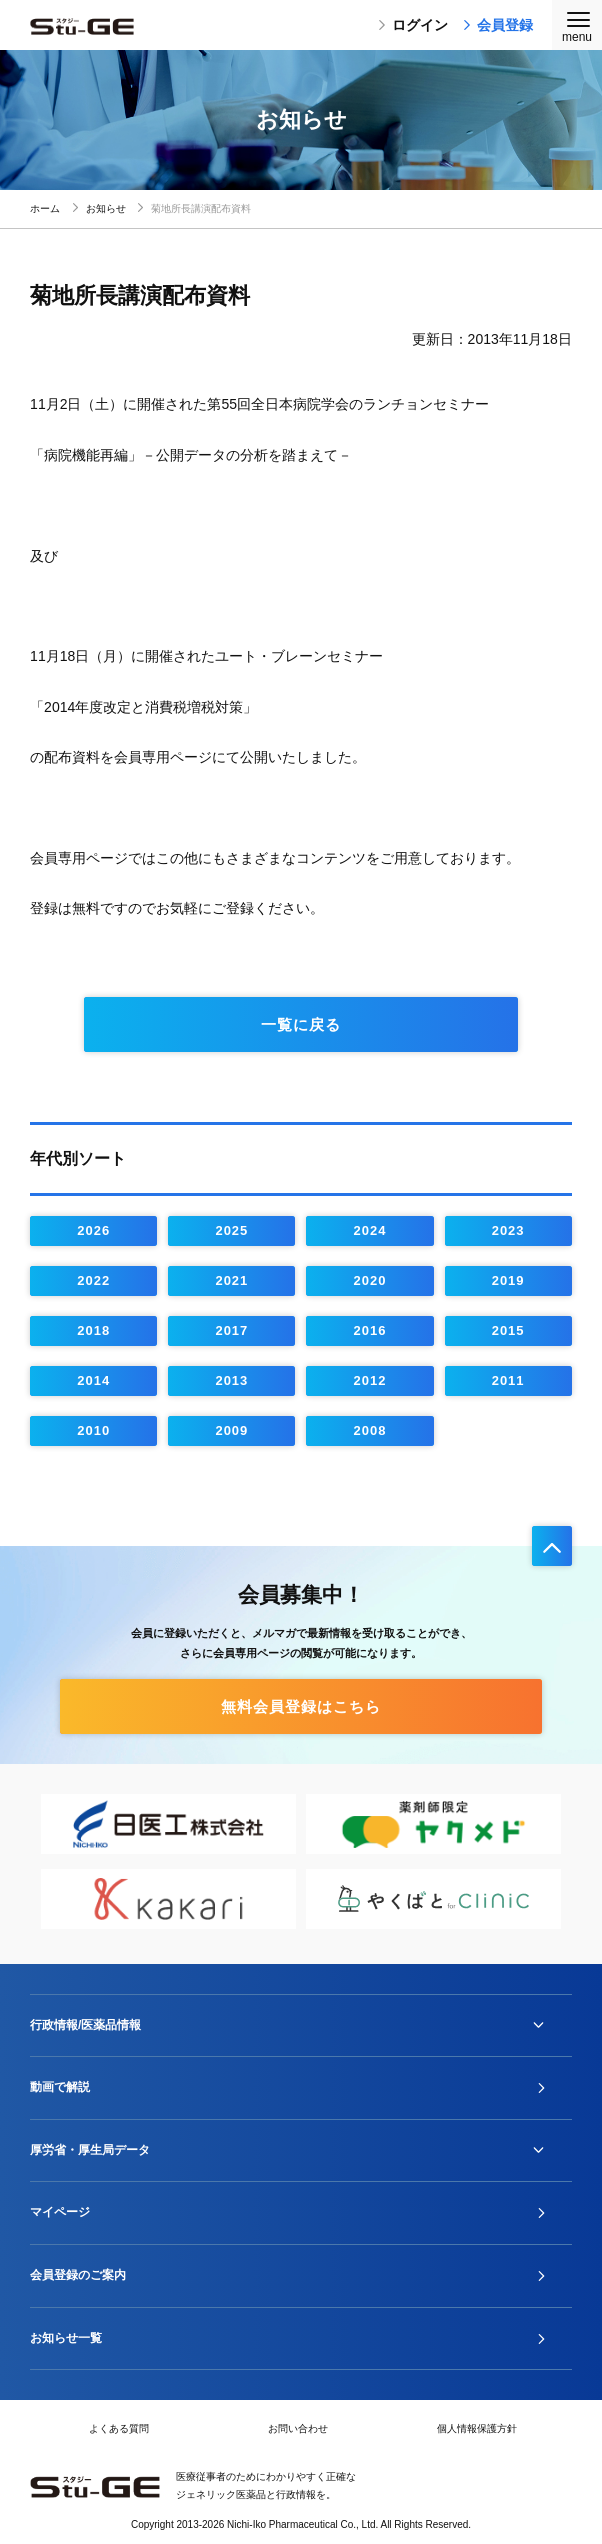 This screenshot has height=2544, width=602. Describe the element at coordinates (78, 2275) in the screenshot. I see `会員登録のご案内` at that location.